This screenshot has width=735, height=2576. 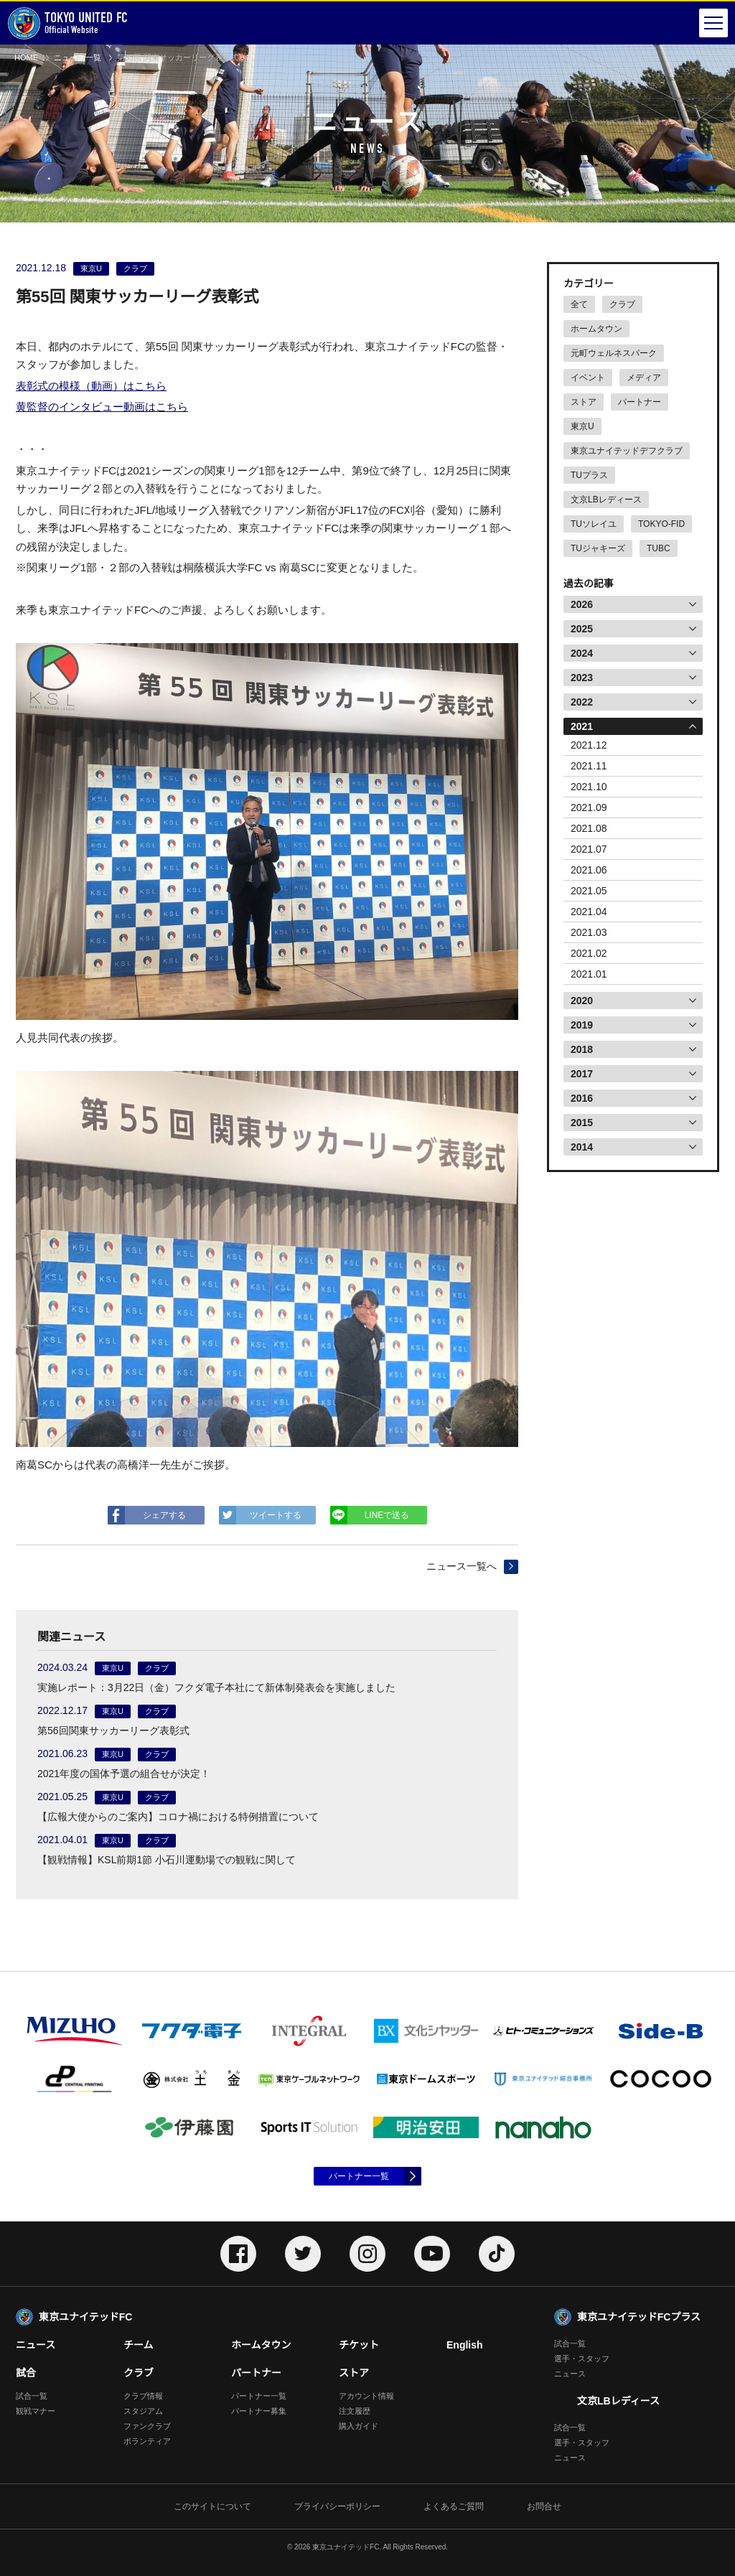 I want to click on ボランティア, so click(x=147, y=2441).